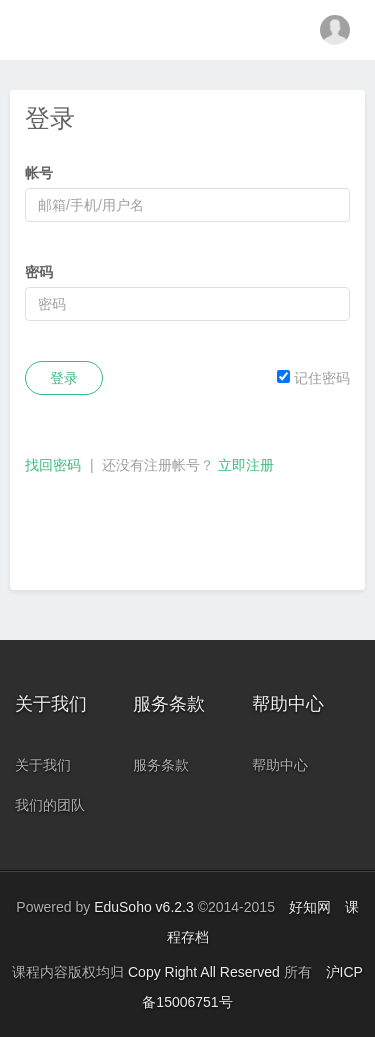 This screenshot has width=375, height=1037. I want to click on Copy Right All Reserved, so click(206, 972).